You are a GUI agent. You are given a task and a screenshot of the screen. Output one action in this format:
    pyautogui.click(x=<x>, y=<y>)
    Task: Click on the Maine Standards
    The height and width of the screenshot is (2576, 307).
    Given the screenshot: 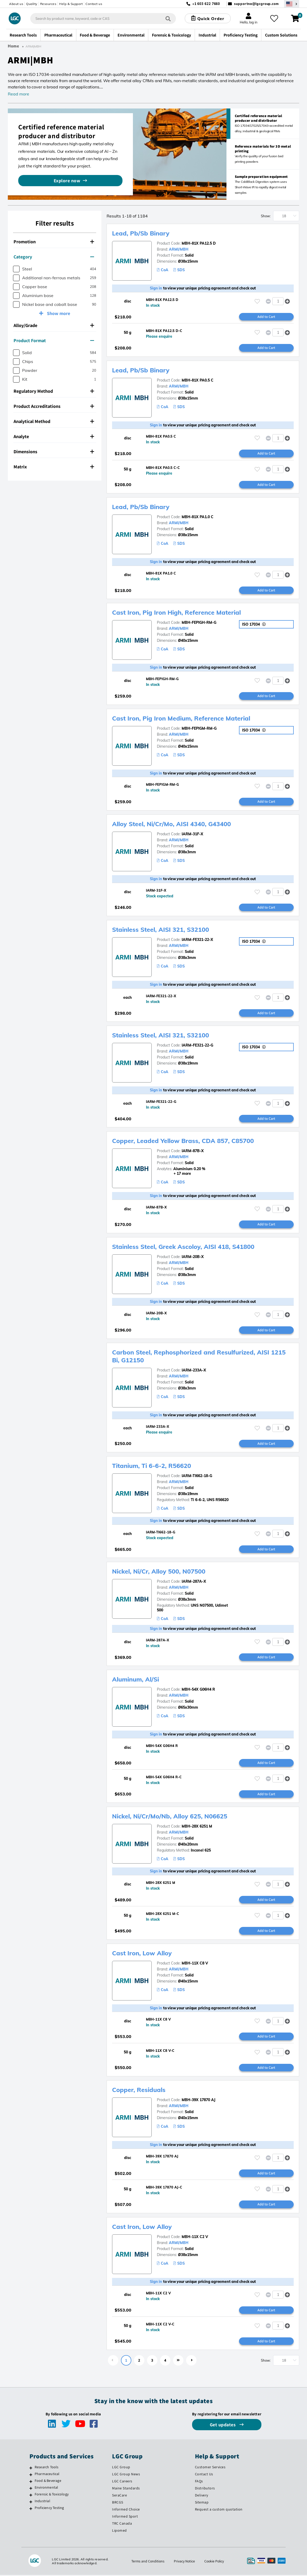 What is the action you would take?
    pyautogui.click(x=126, y=2489)
    